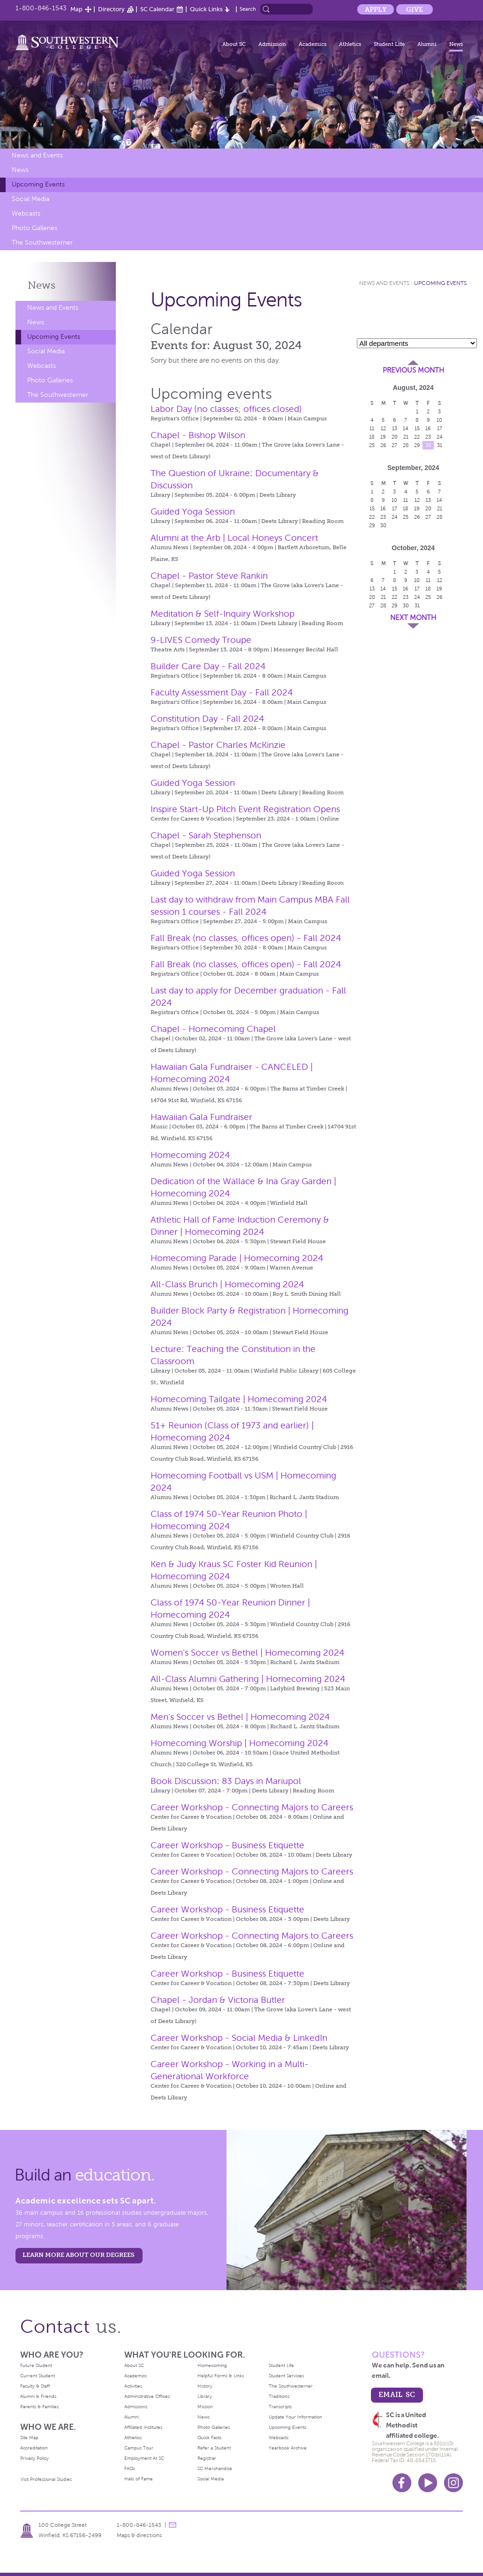 The width and height of the screenshot is (483, 2576). Describe the element at coordinates (34, 227) in the screenshot. I see `Photo Galleries` at that location.